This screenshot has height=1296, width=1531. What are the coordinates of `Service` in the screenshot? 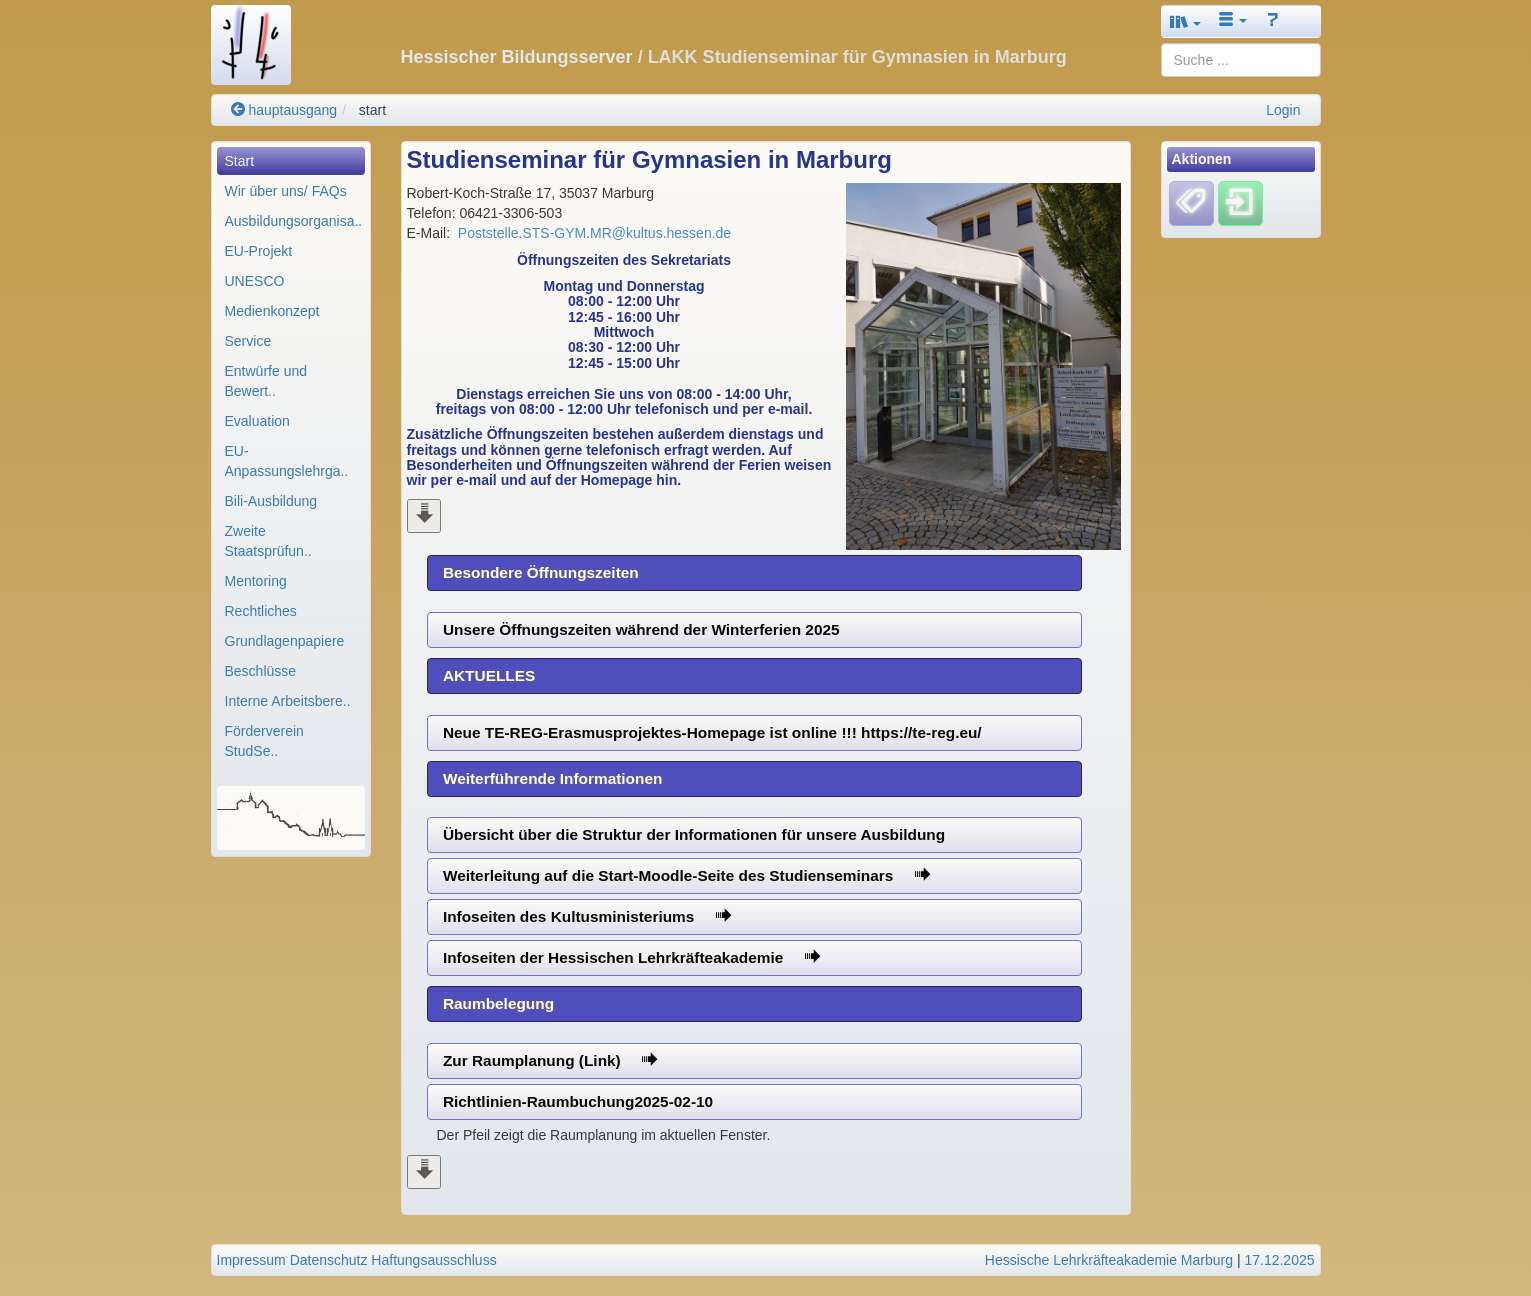 It's located at (248, 341).